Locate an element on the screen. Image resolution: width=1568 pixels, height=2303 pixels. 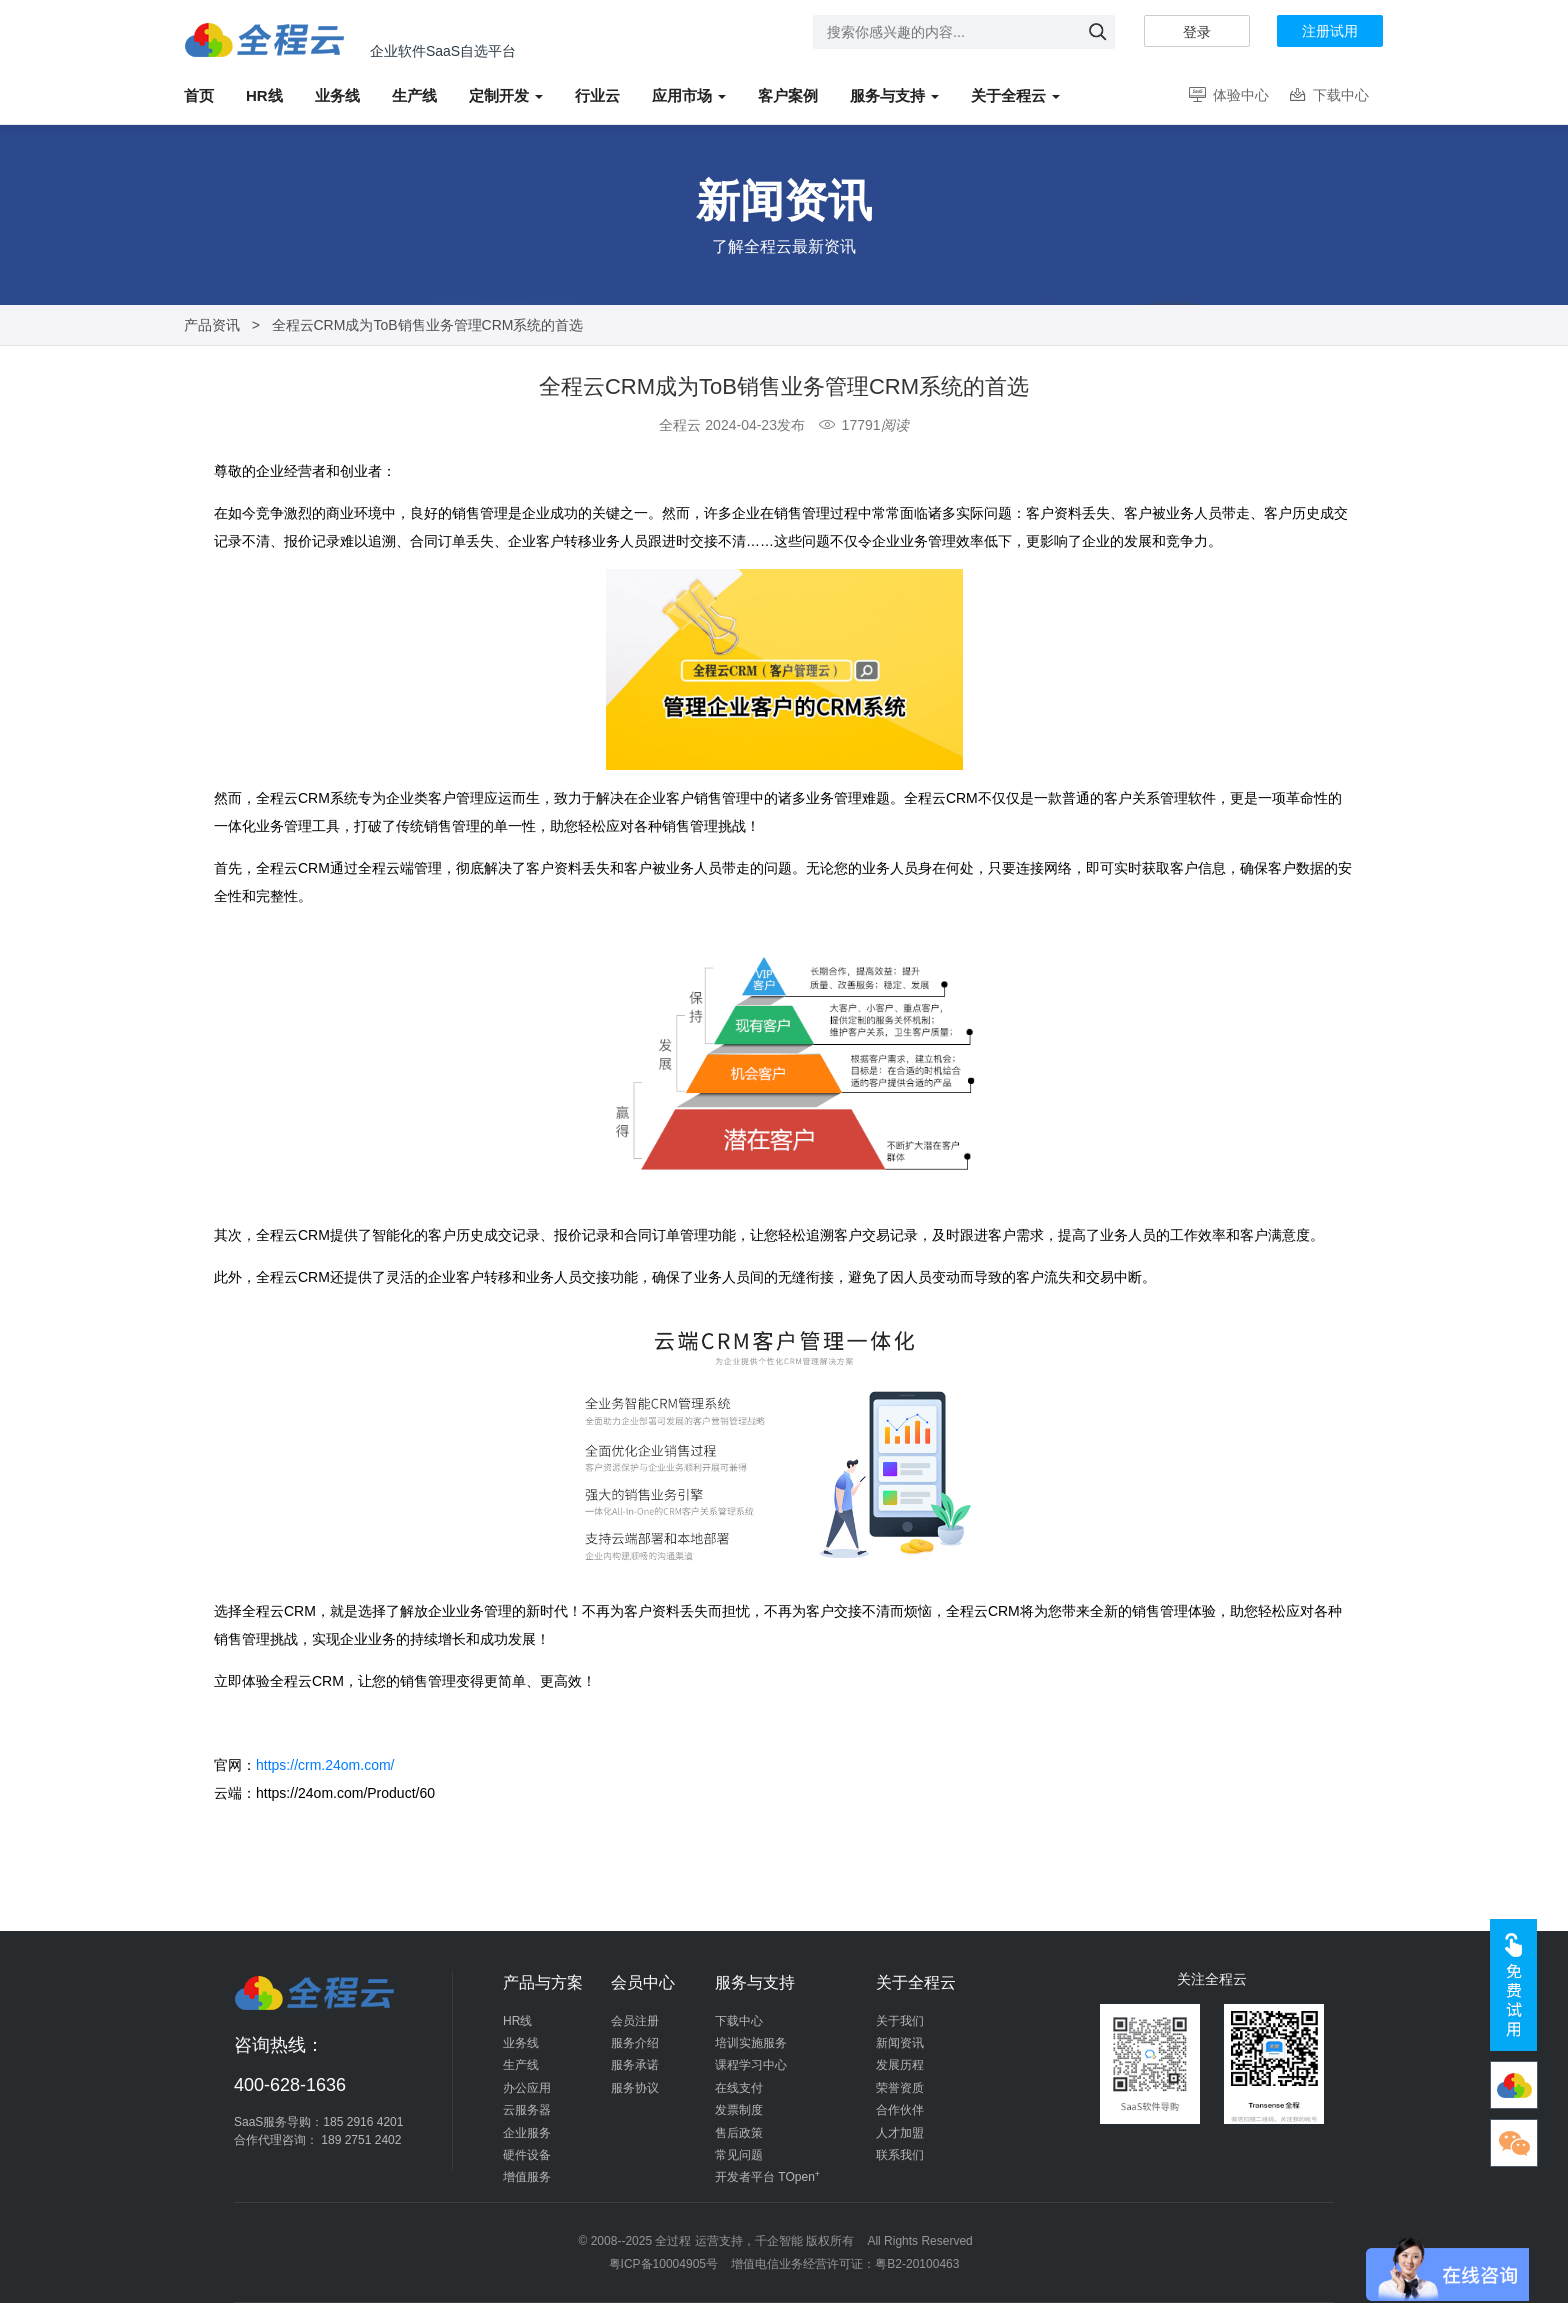
荣誉资质 is located at coordinates (900, 2088).